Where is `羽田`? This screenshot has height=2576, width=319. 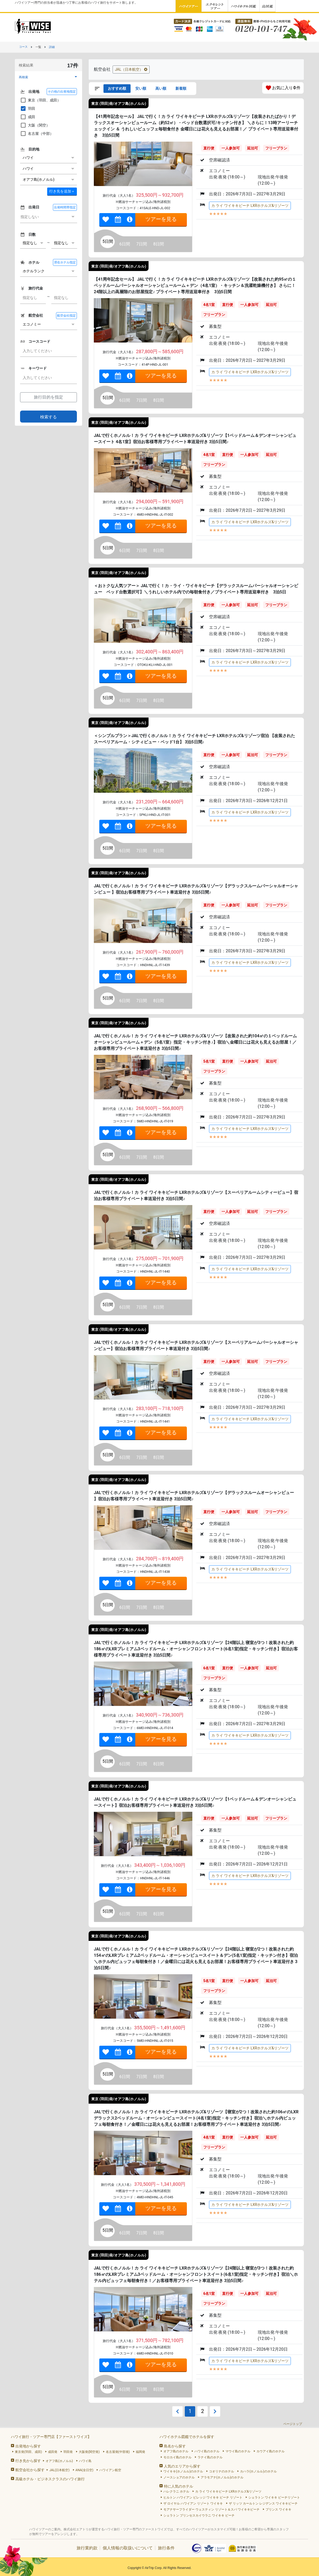
羽田 is located at coordinates (27, 108).